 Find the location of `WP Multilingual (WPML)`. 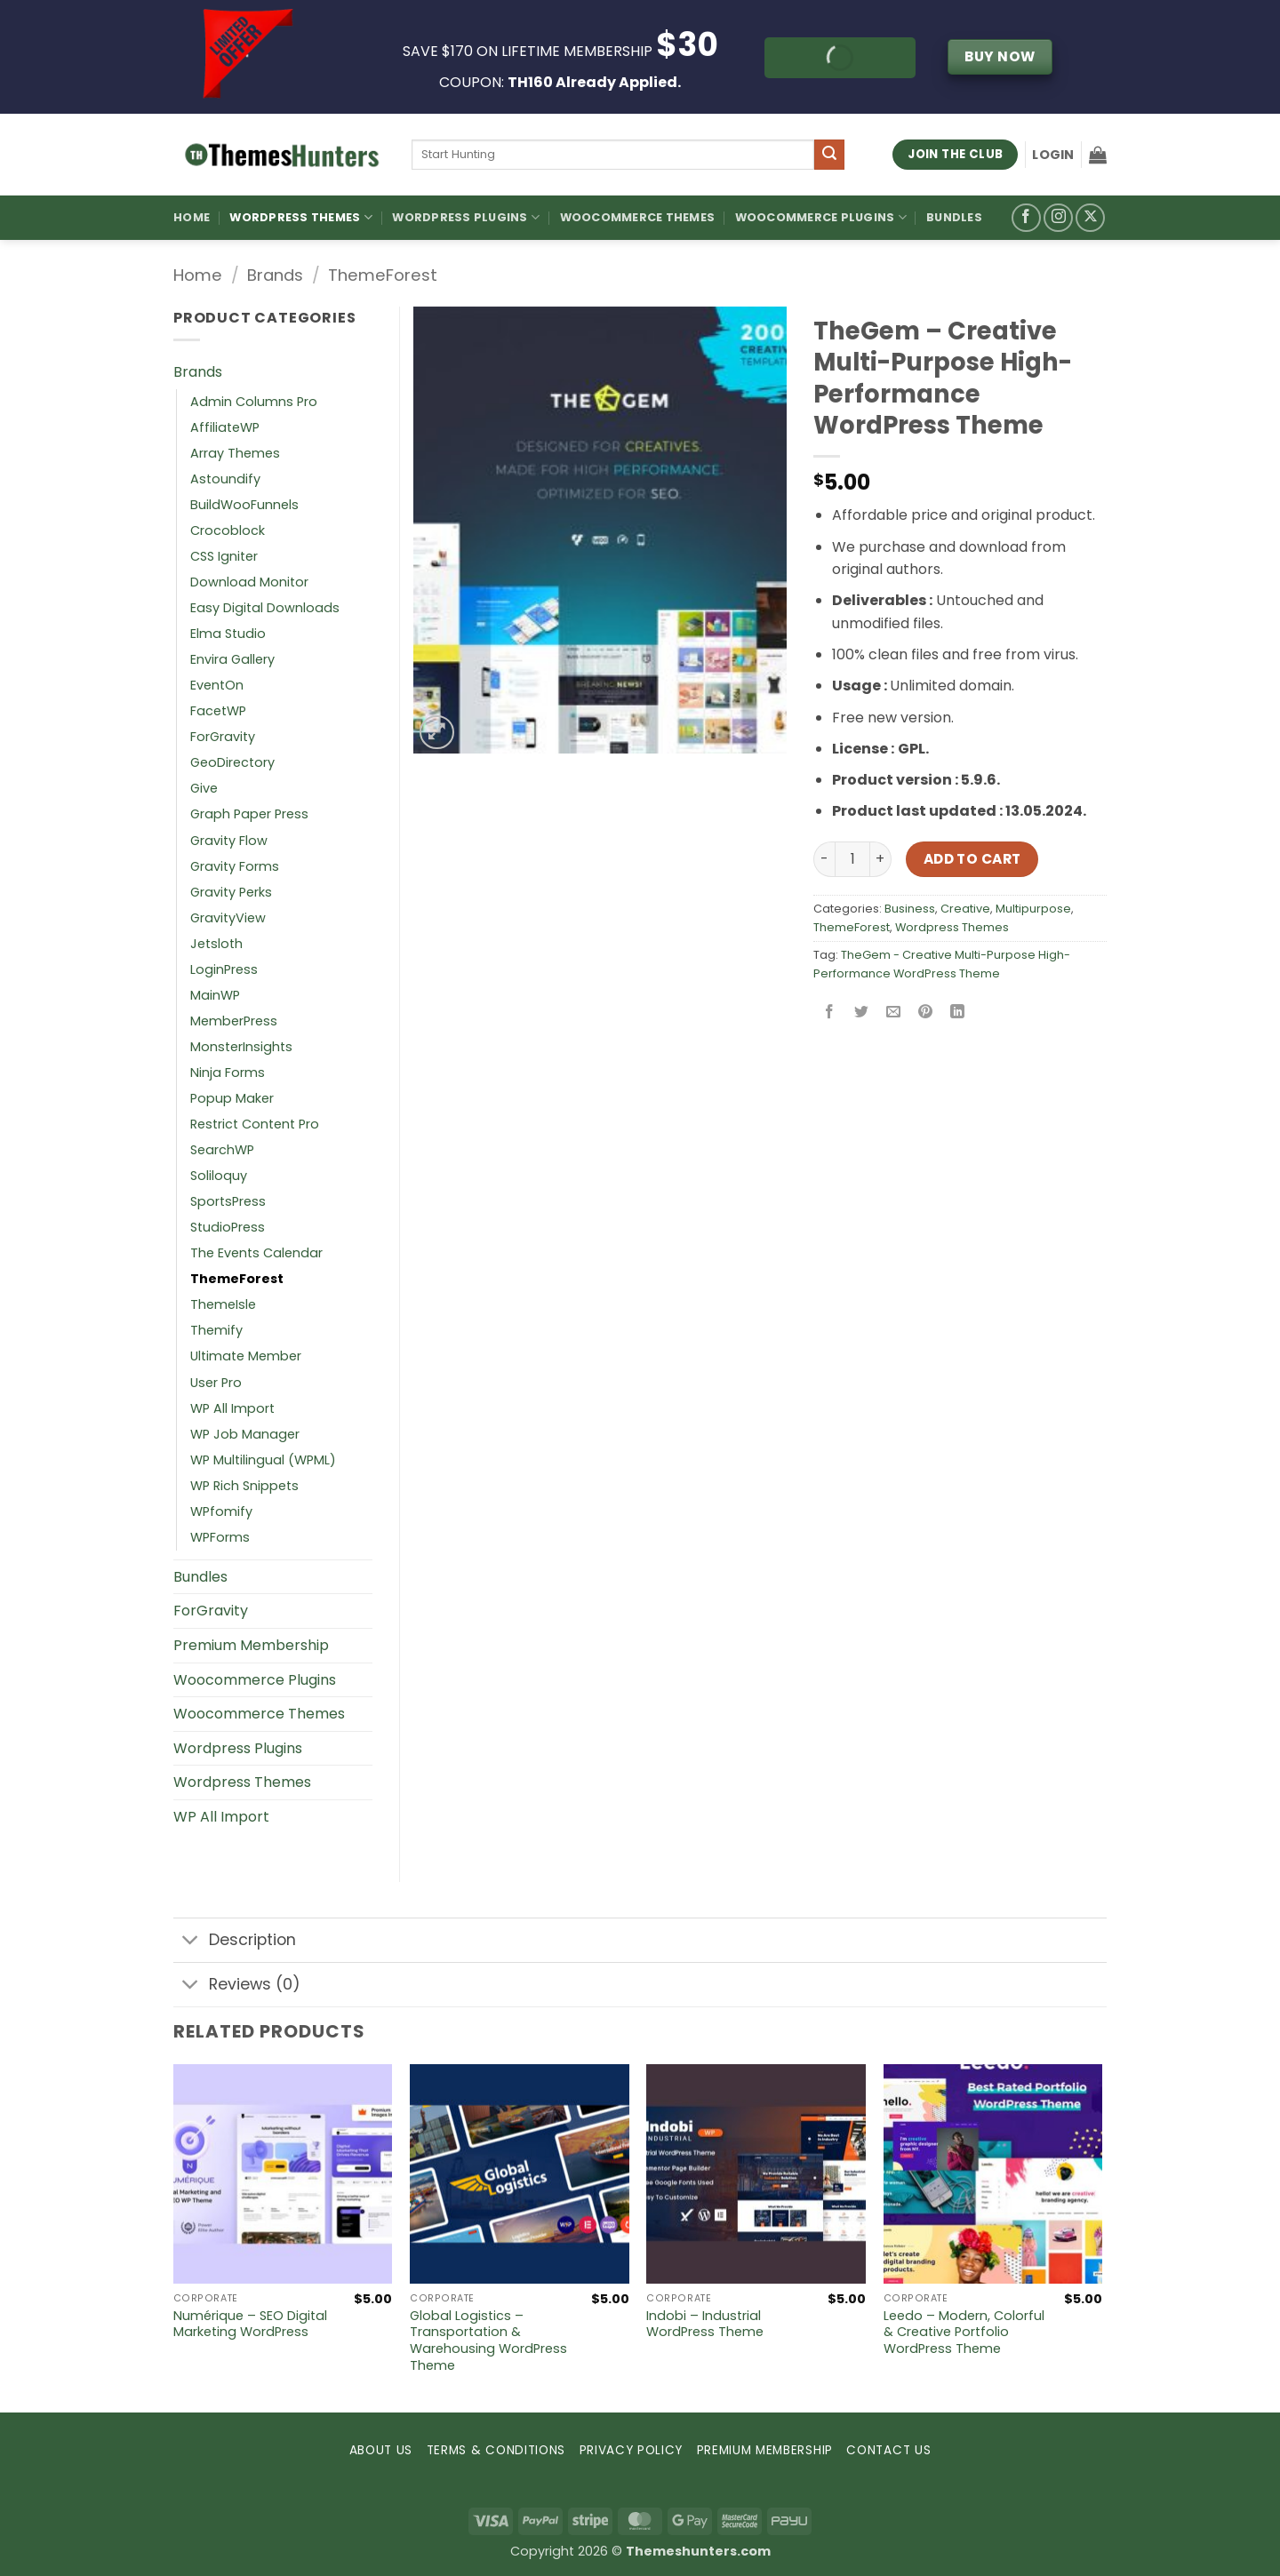

WP Multilingual (WPML) is located at coordinates (263, 1460).